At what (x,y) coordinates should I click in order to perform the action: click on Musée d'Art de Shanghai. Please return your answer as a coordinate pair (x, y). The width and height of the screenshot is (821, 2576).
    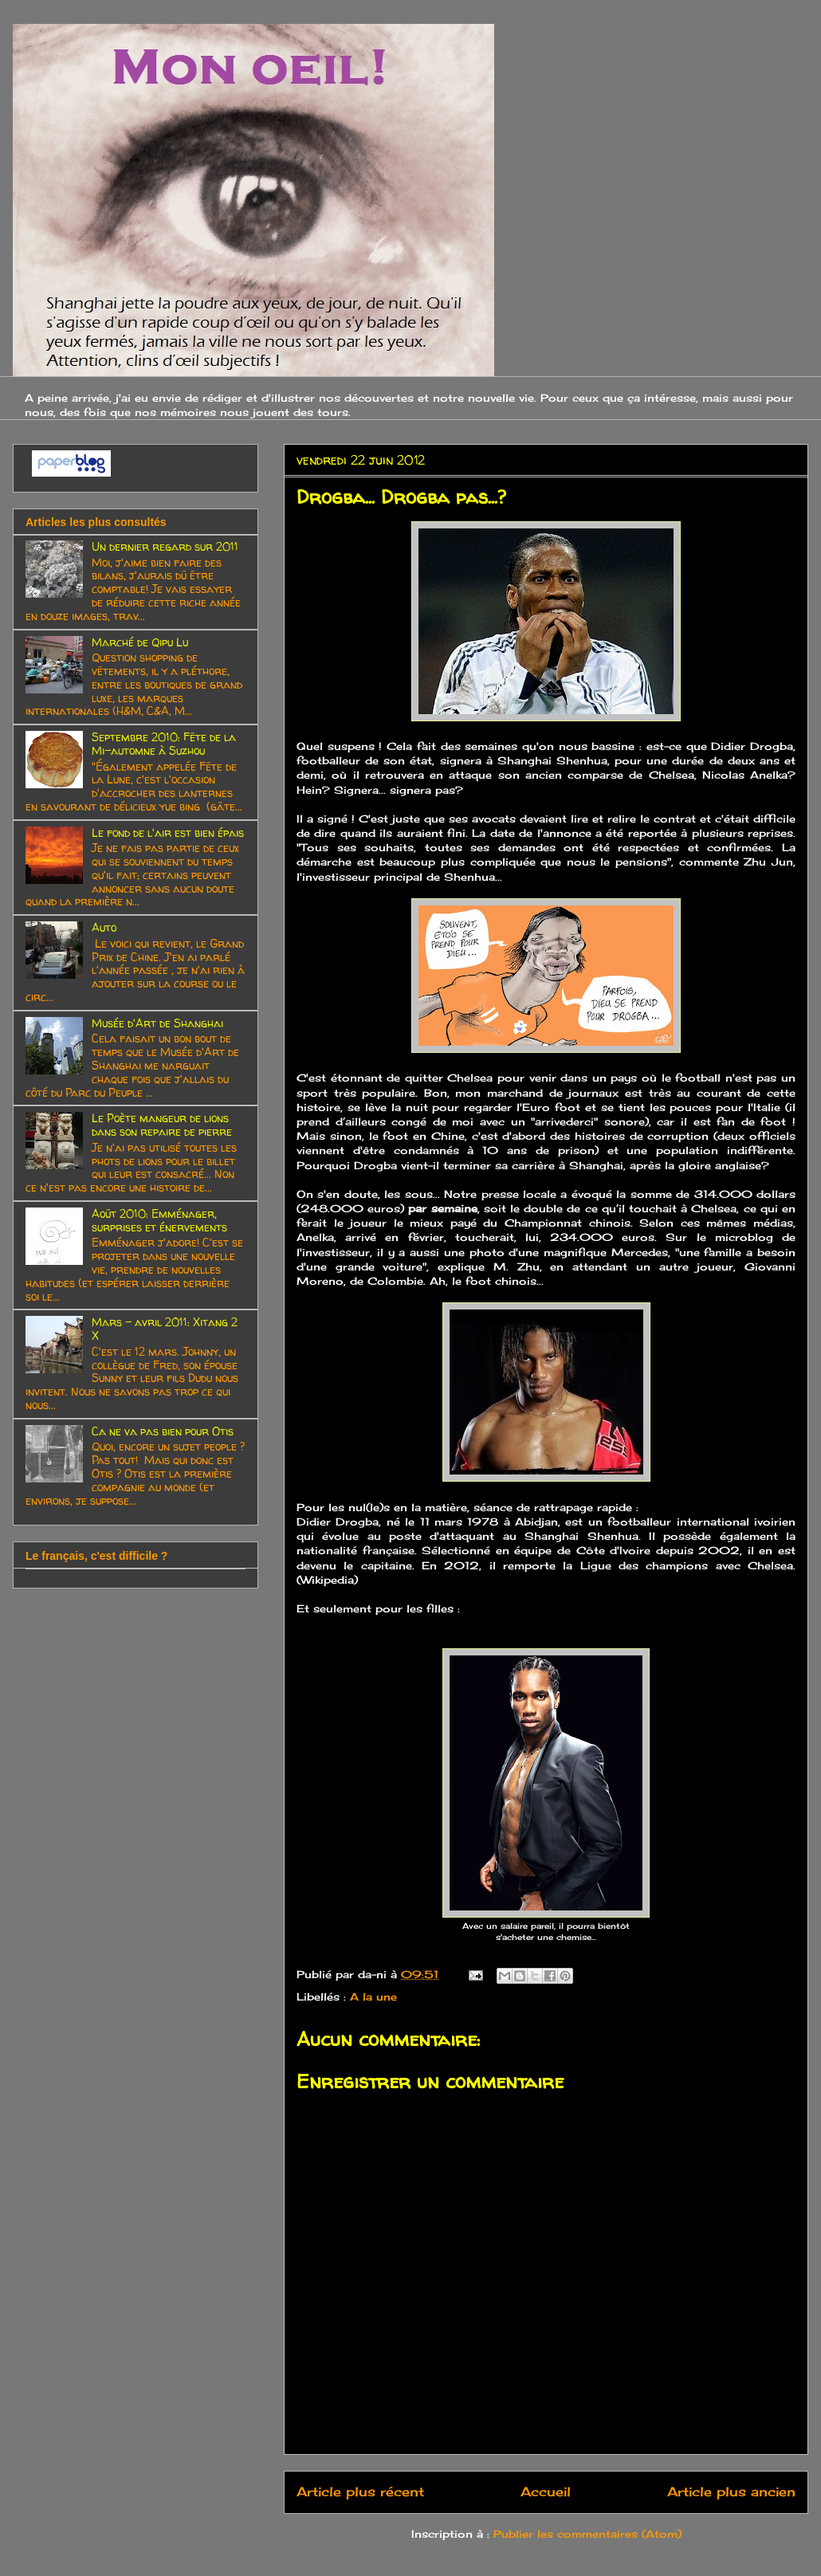
    Looking at the image, I should click on (157, 1023).